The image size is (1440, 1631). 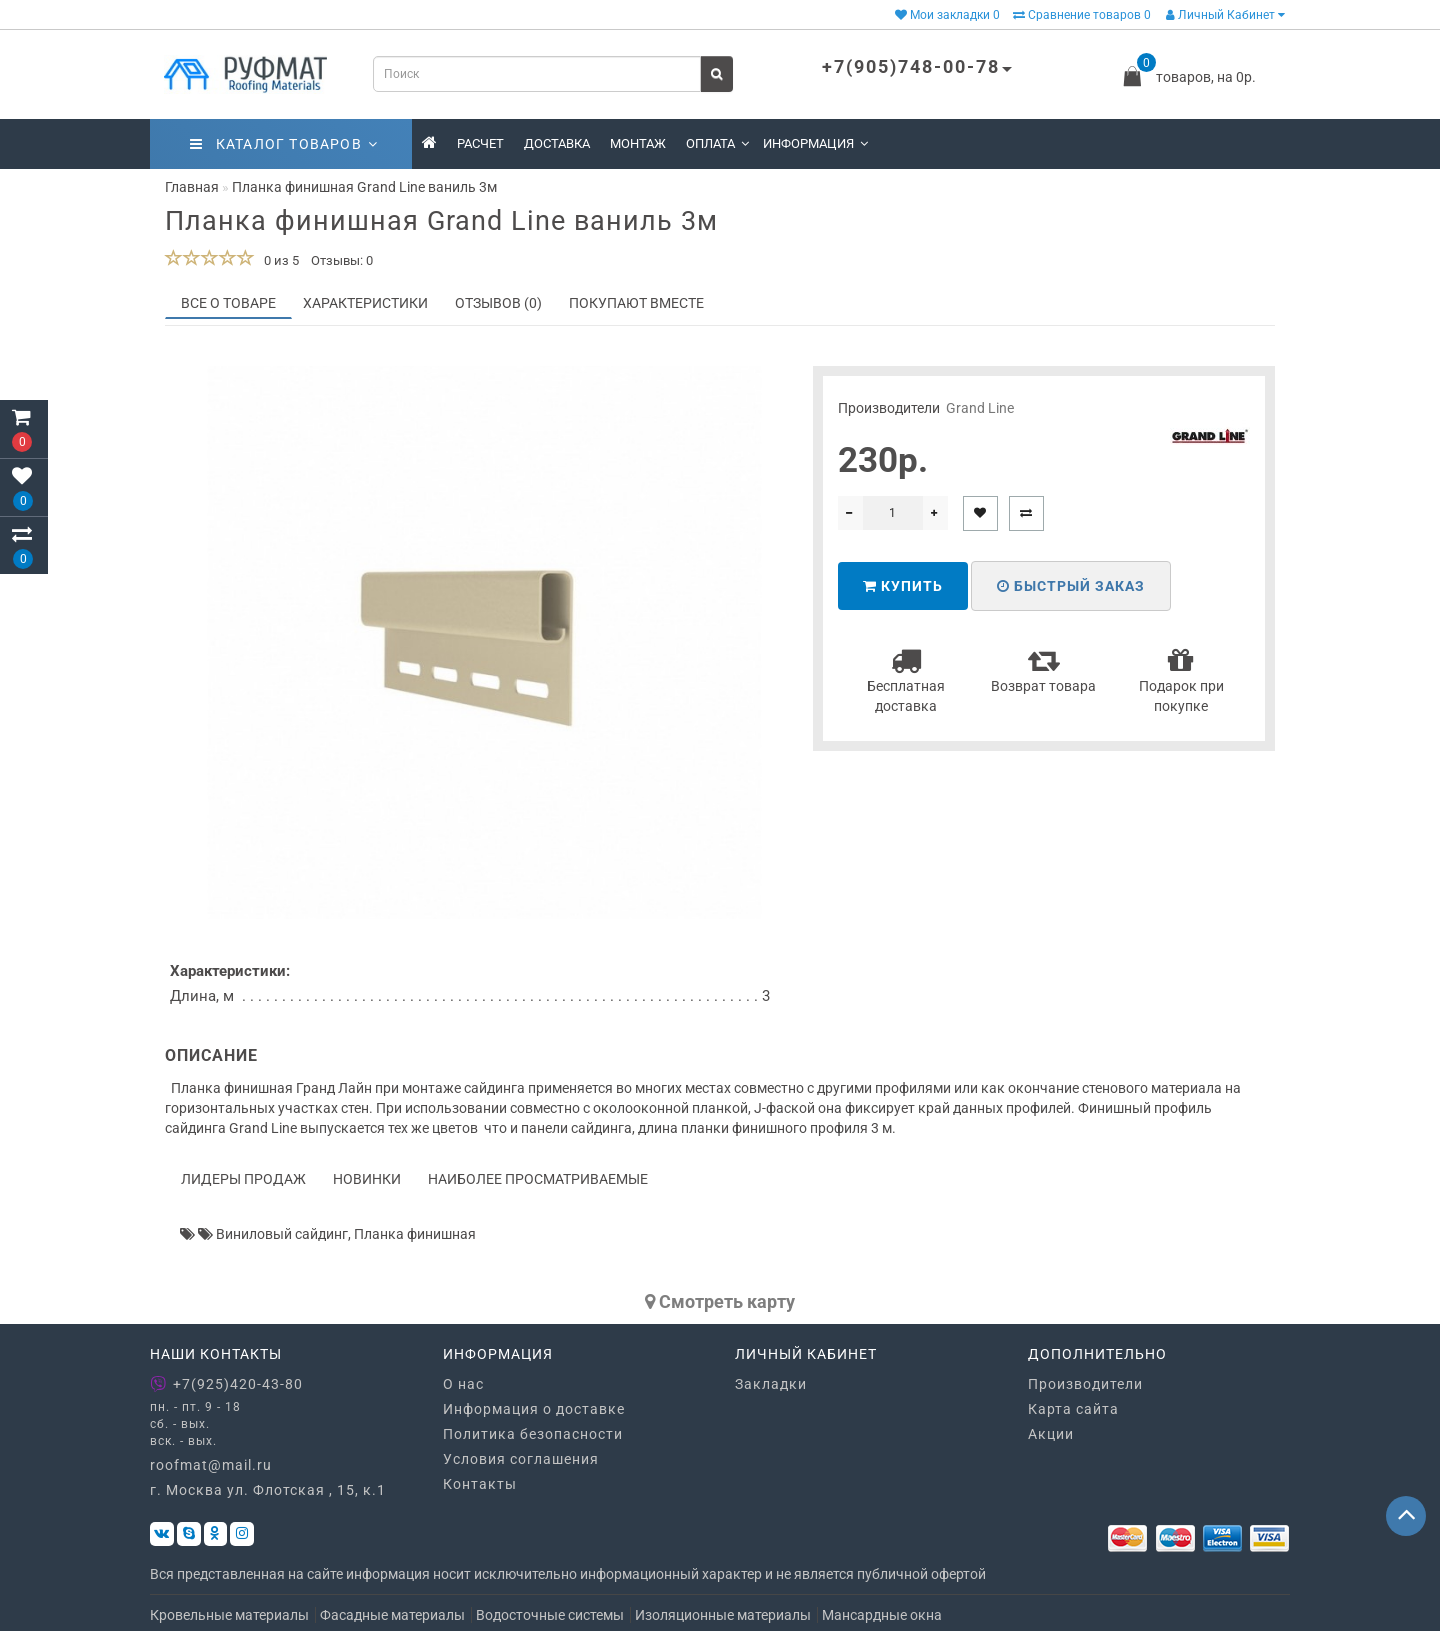 What do you see at coordinates (882, 1615) in the screenshot?
I see `Мансардные окна` at bounding box center [882, 1615].